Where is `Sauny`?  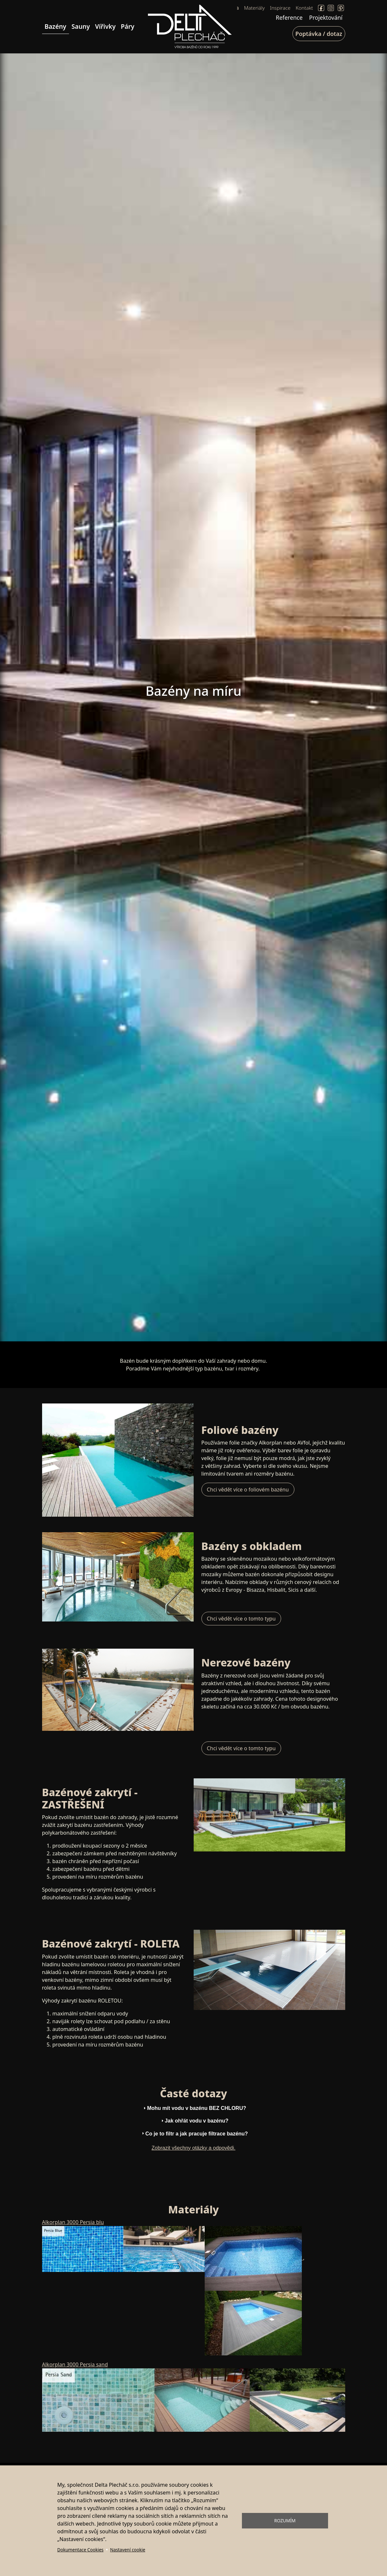
Sauny is located at coordinates (81, 26).